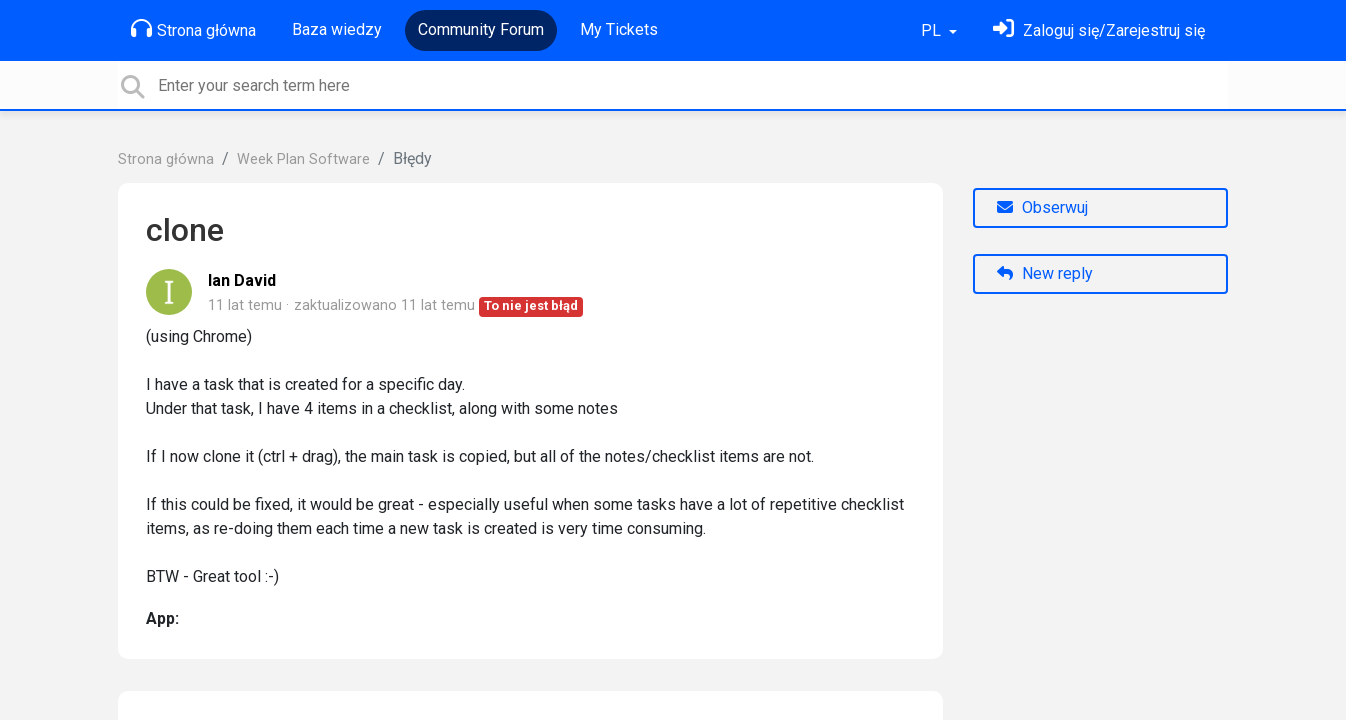 This screenshot has width=1346, height=720. Describe the element at coordinates (303, 159) in the screenshot. I see `Week Plan Software` at that location.